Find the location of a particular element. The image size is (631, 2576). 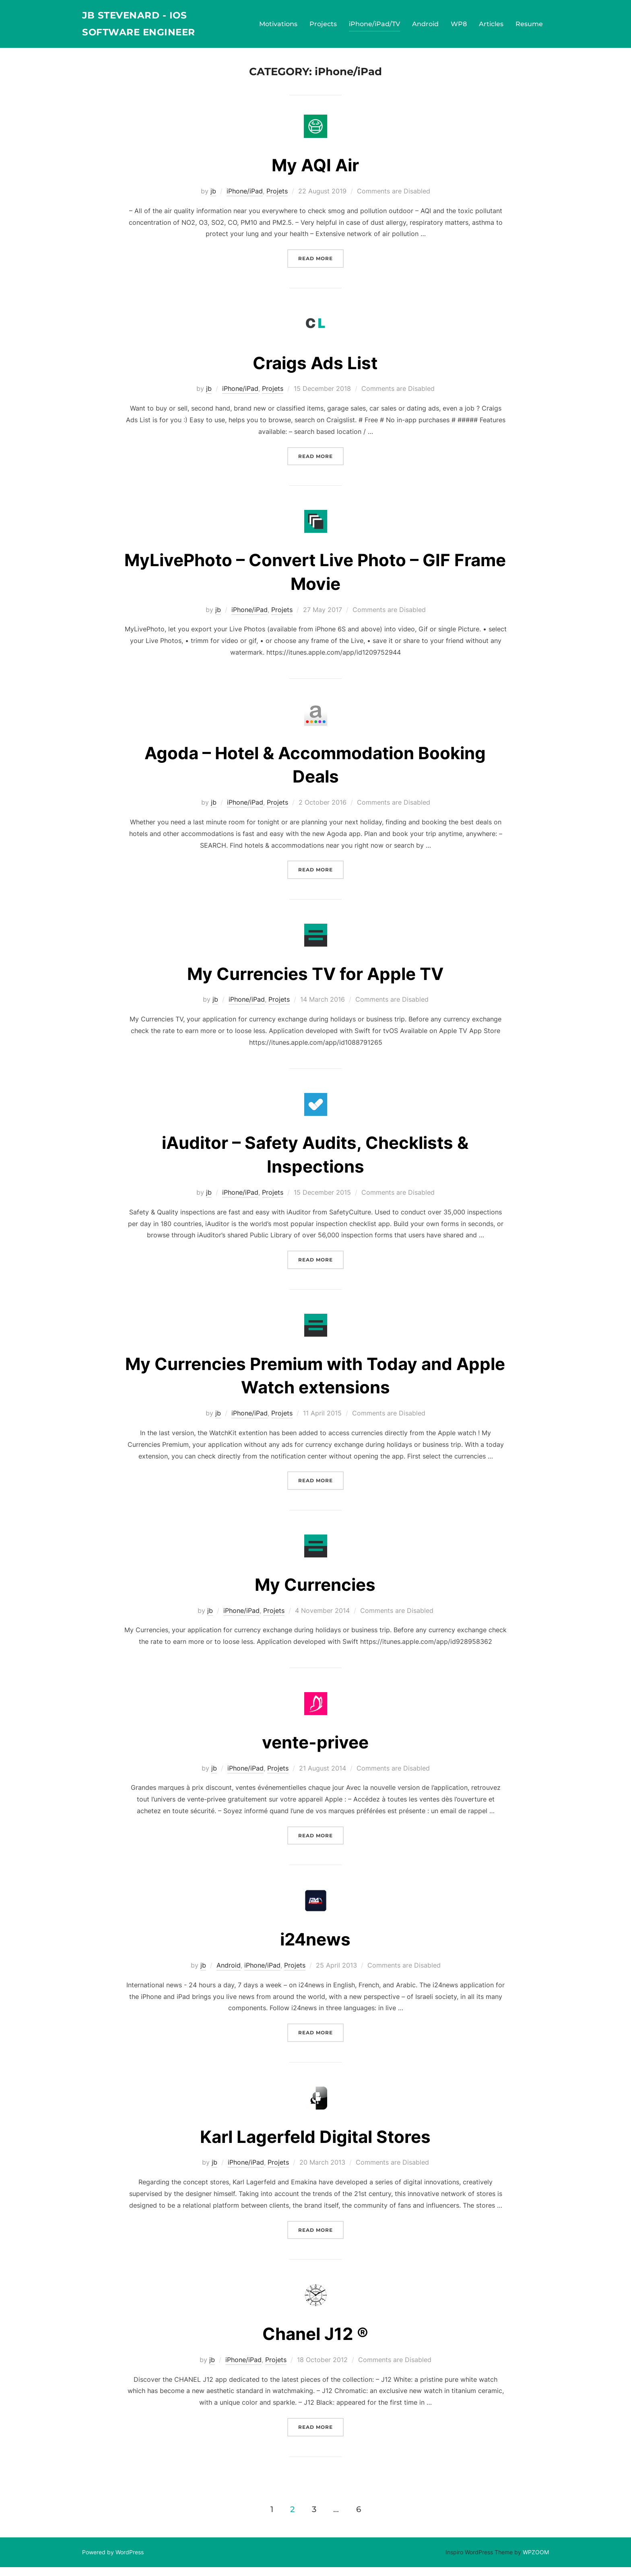

Android is located at coordinates (425, 26).